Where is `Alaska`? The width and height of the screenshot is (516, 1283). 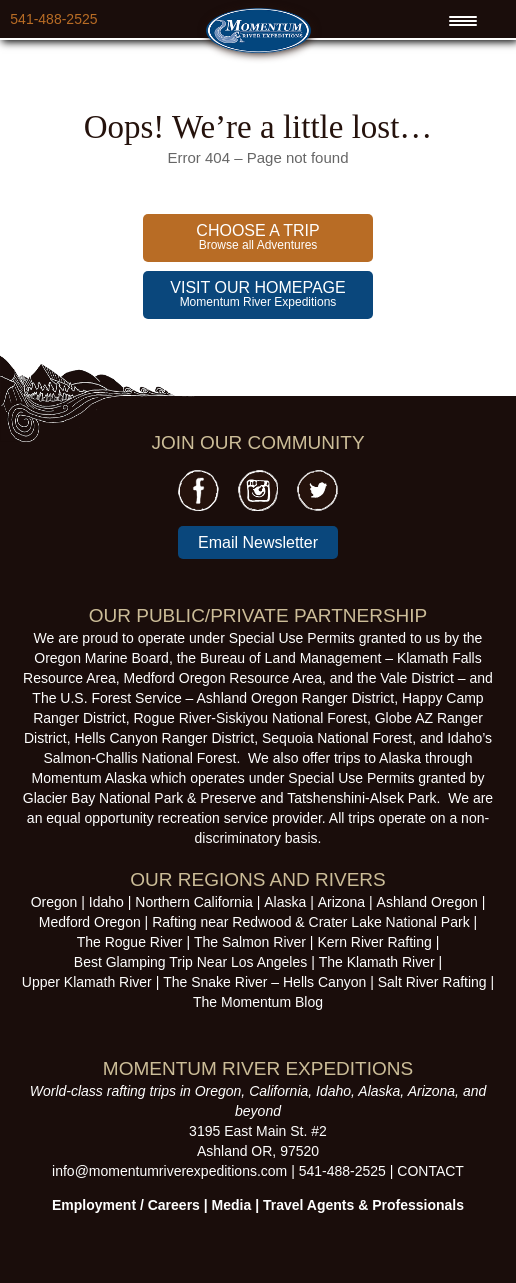 Alaska is located at coordinates (285, 902).